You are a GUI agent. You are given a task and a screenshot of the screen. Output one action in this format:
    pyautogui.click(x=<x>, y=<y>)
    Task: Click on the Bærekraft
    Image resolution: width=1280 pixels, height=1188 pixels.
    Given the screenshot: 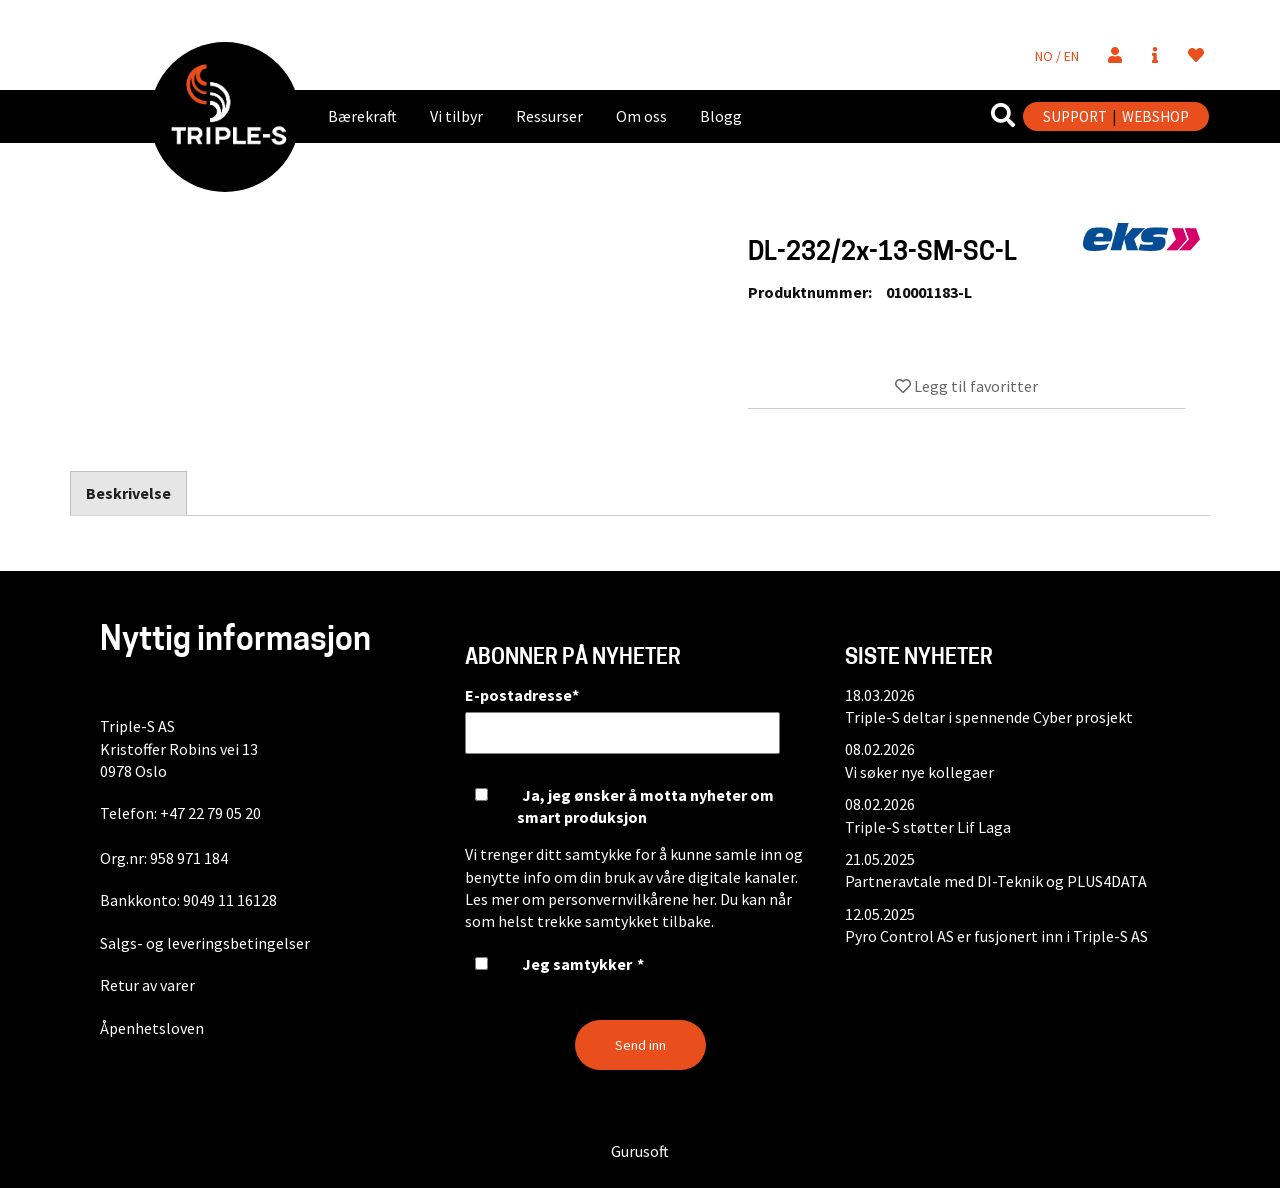 What is the action you would take?
    pyautogui.click(x=362, y=116)
    